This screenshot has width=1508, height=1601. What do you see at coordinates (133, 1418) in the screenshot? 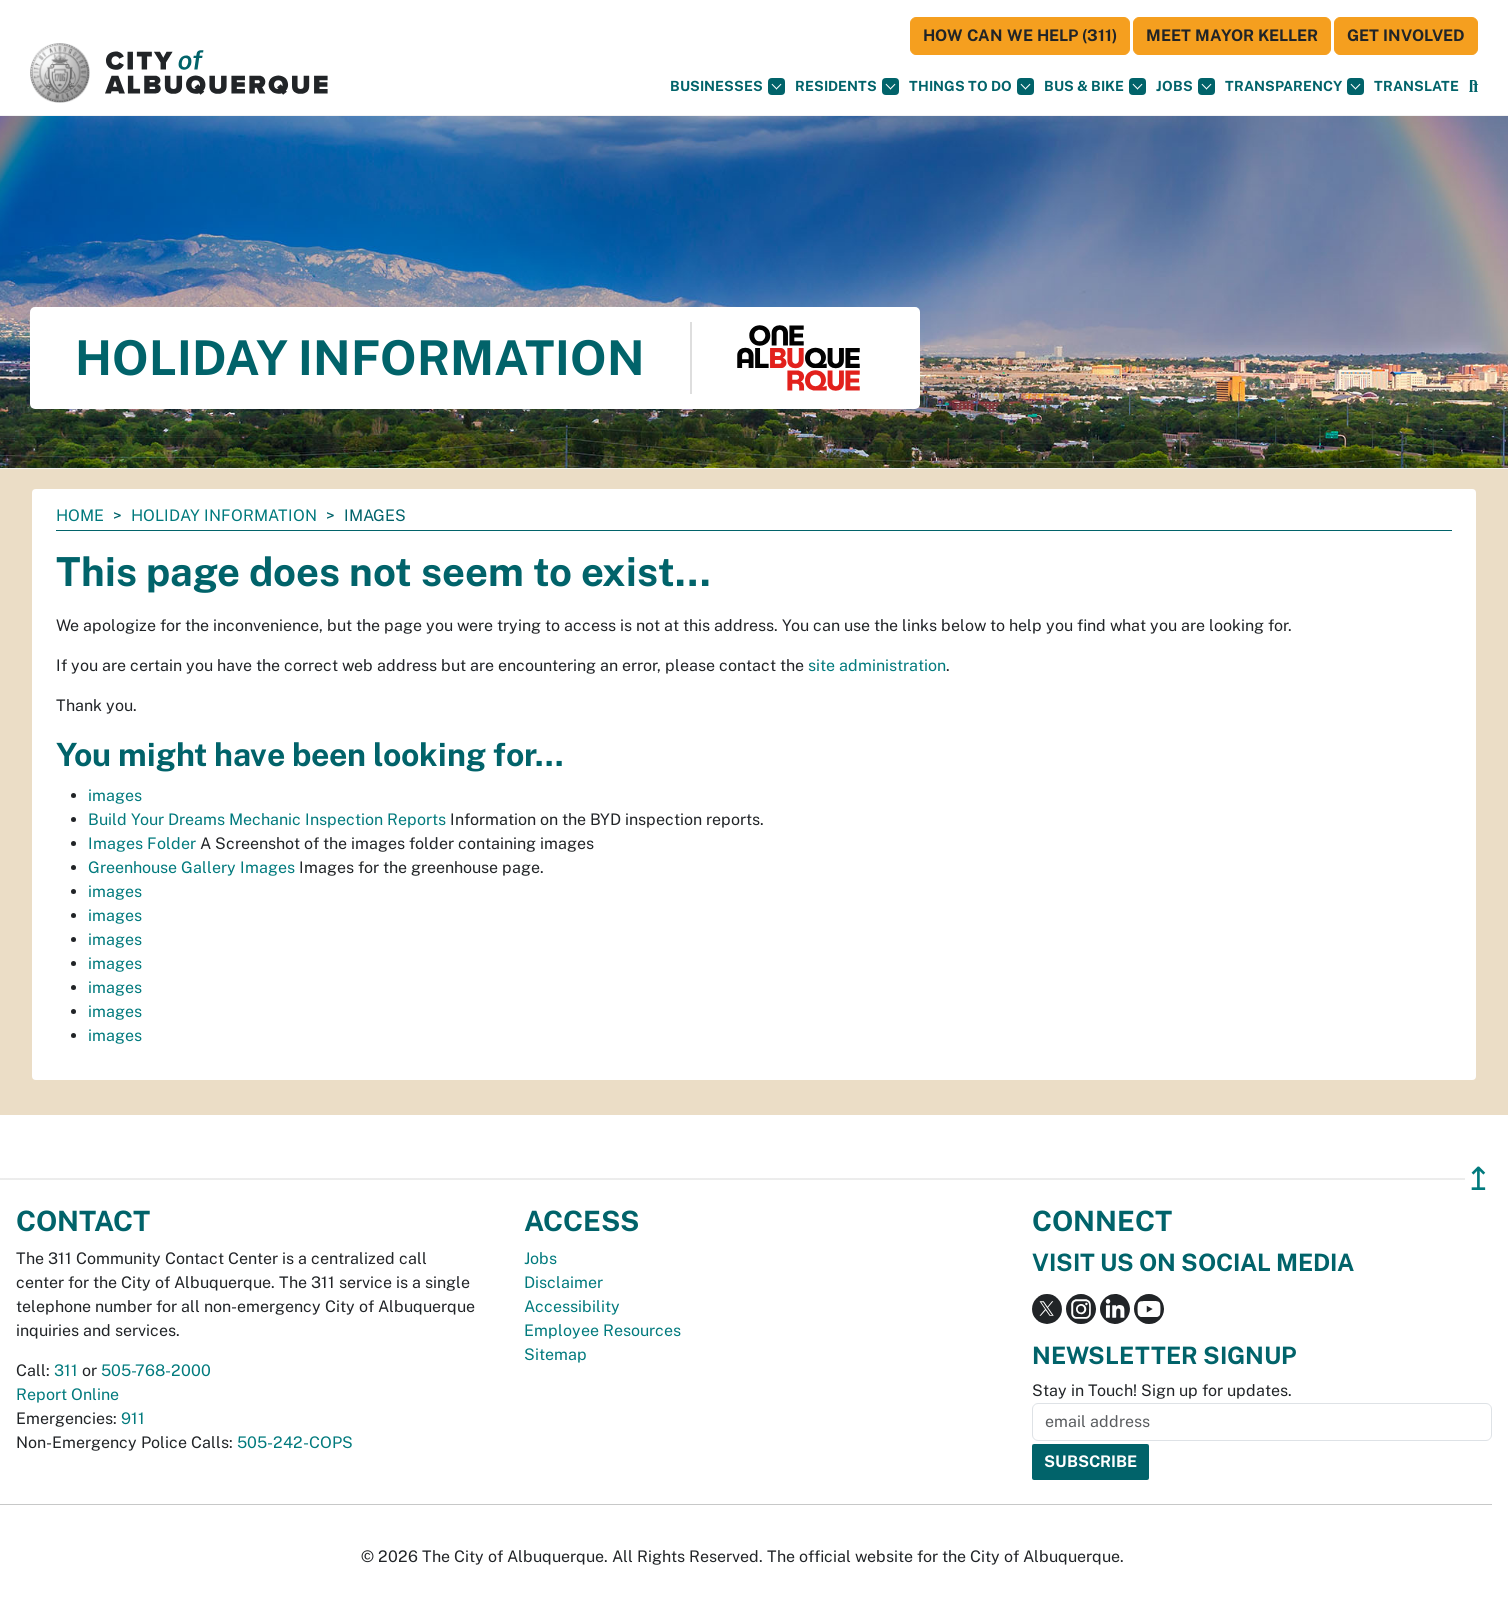
I see `911 [call 911]` at bounding box center [133, 1418].